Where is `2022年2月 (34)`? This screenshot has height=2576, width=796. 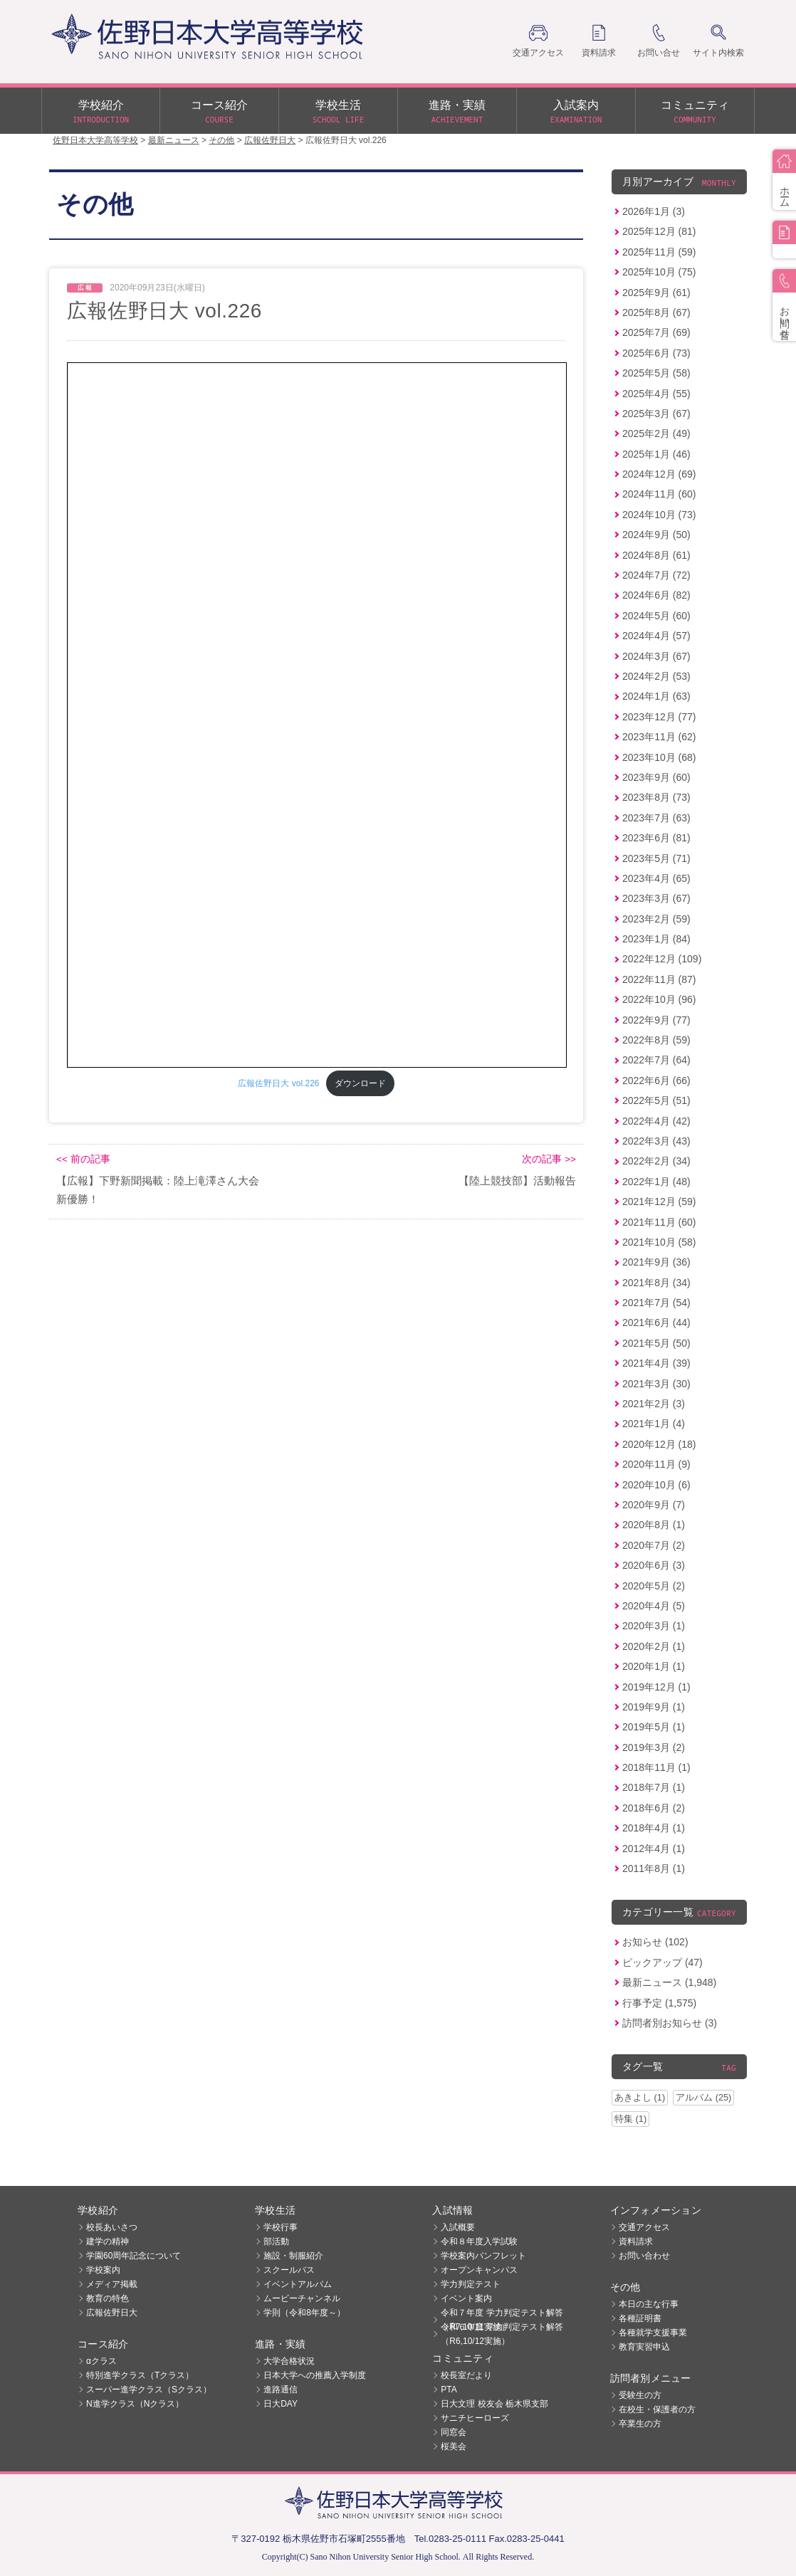
2022年2月 (34) is located at coordinates (656, 1161).